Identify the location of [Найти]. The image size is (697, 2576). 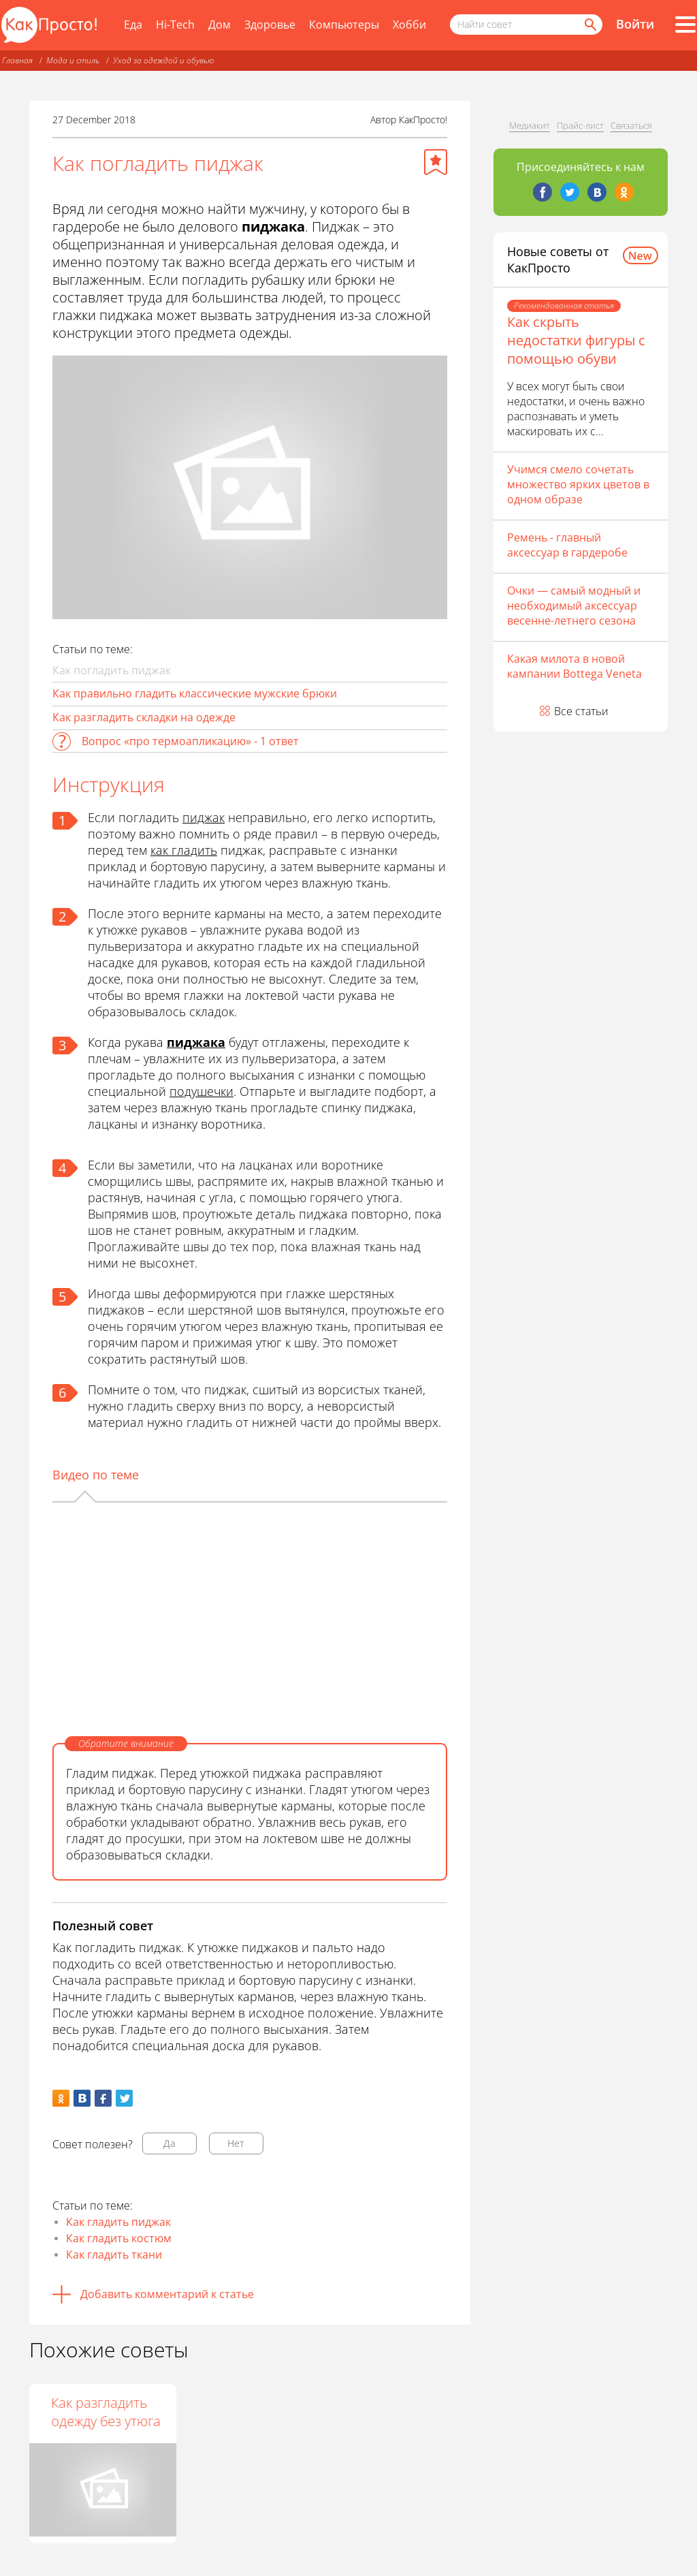
(589, 24).